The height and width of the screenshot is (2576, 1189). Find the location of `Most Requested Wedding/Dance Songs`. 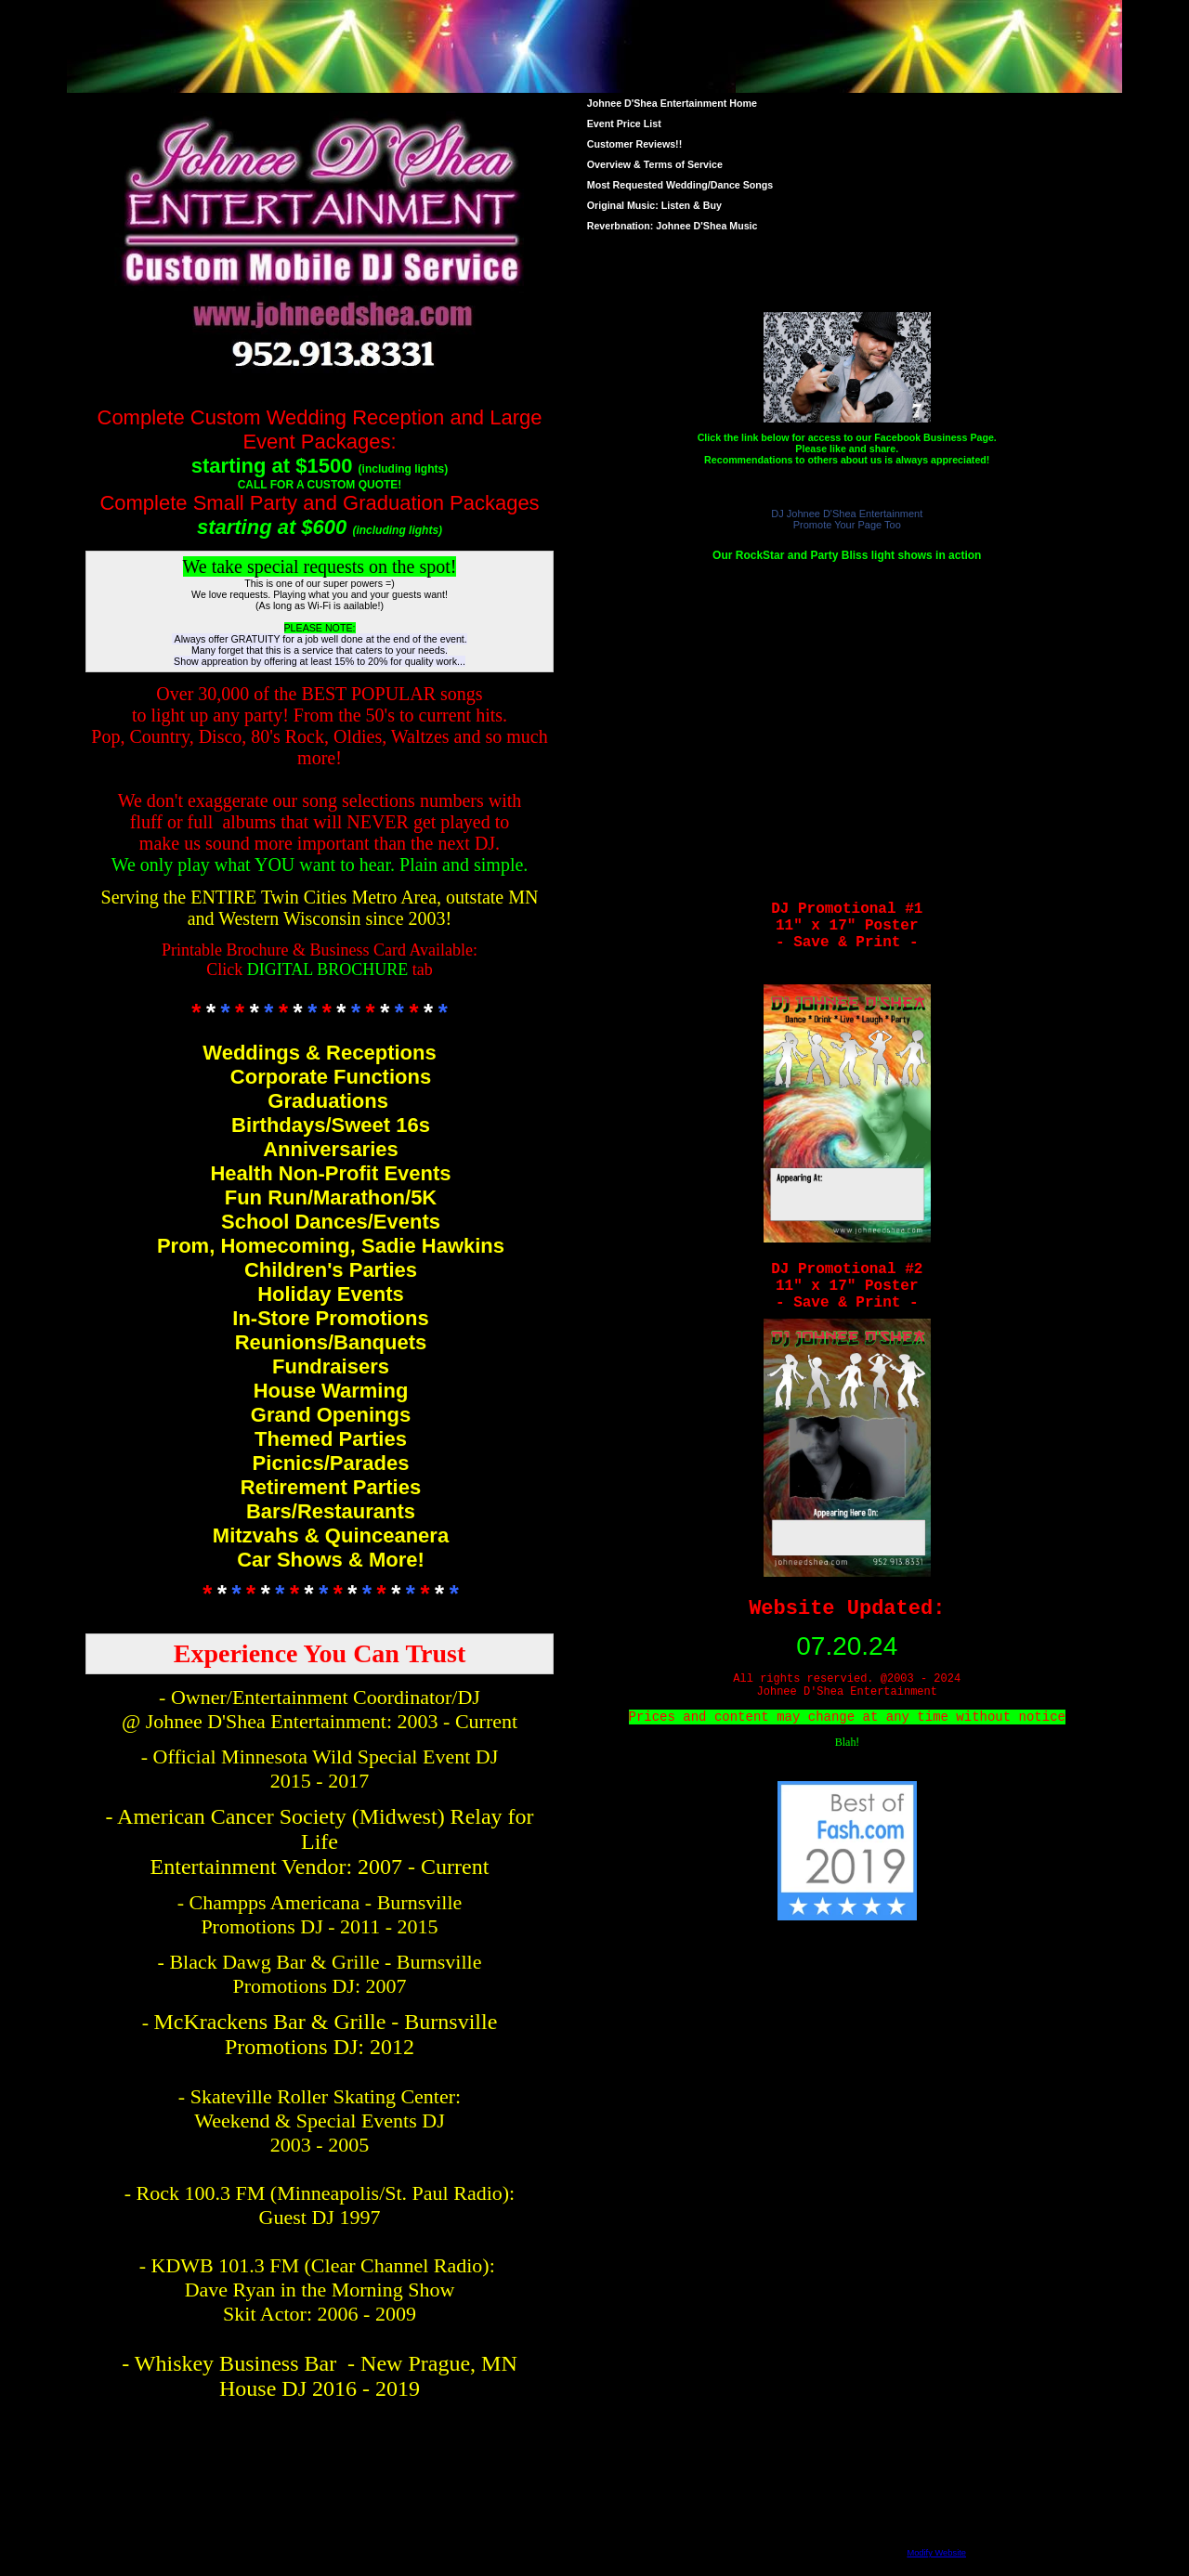

Most Requested Wedding/Dance Songs is located at coordinates (680, 184).